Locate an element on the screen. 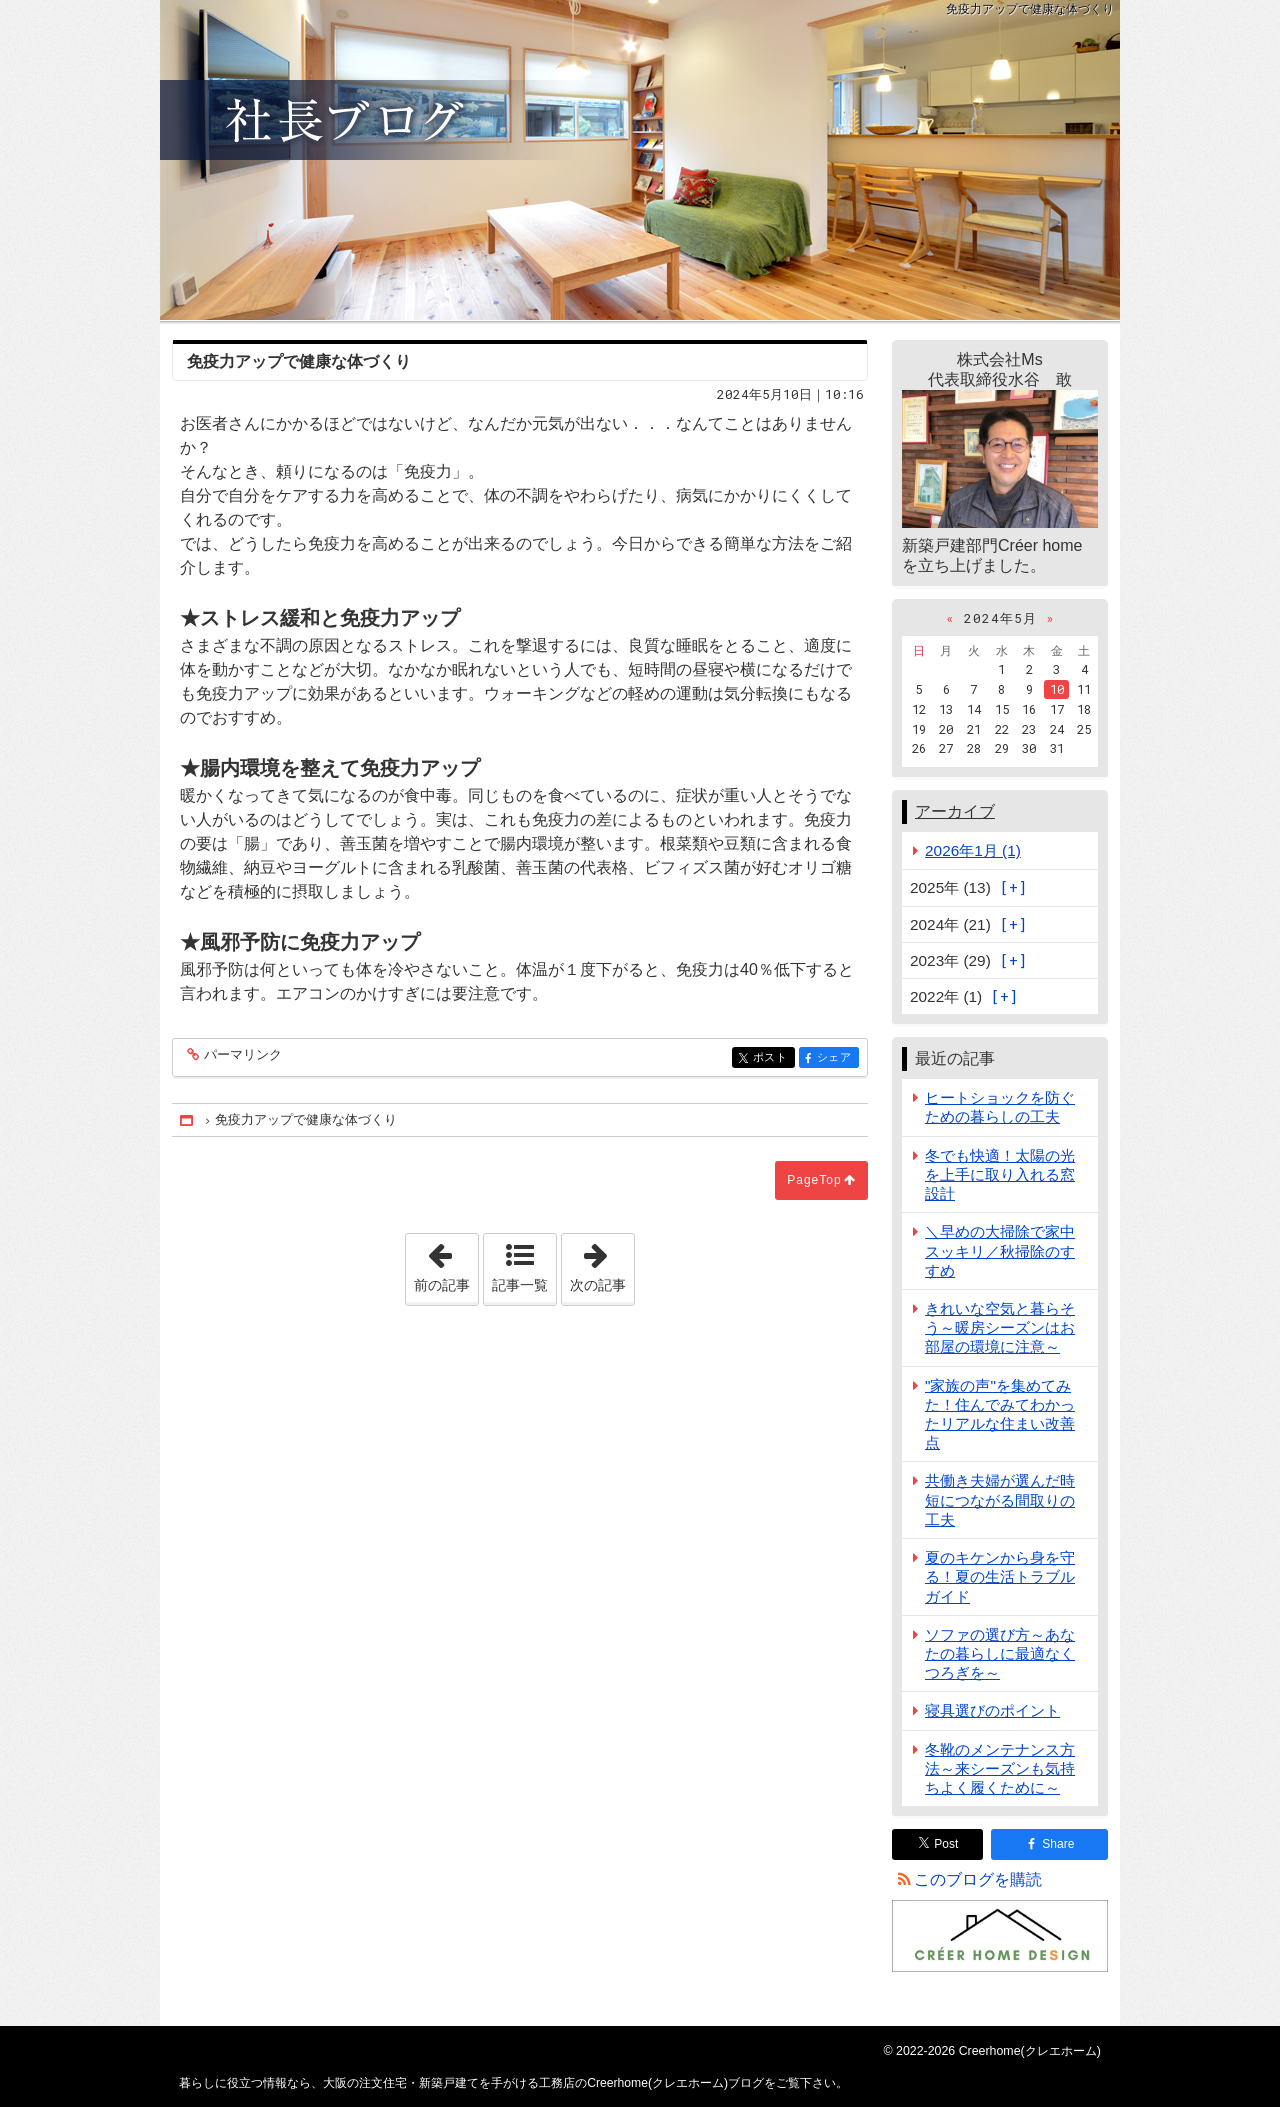  夏のキケンから身を守る！夏の生活トラブルガイド is located at coordinates (1000, 1576).